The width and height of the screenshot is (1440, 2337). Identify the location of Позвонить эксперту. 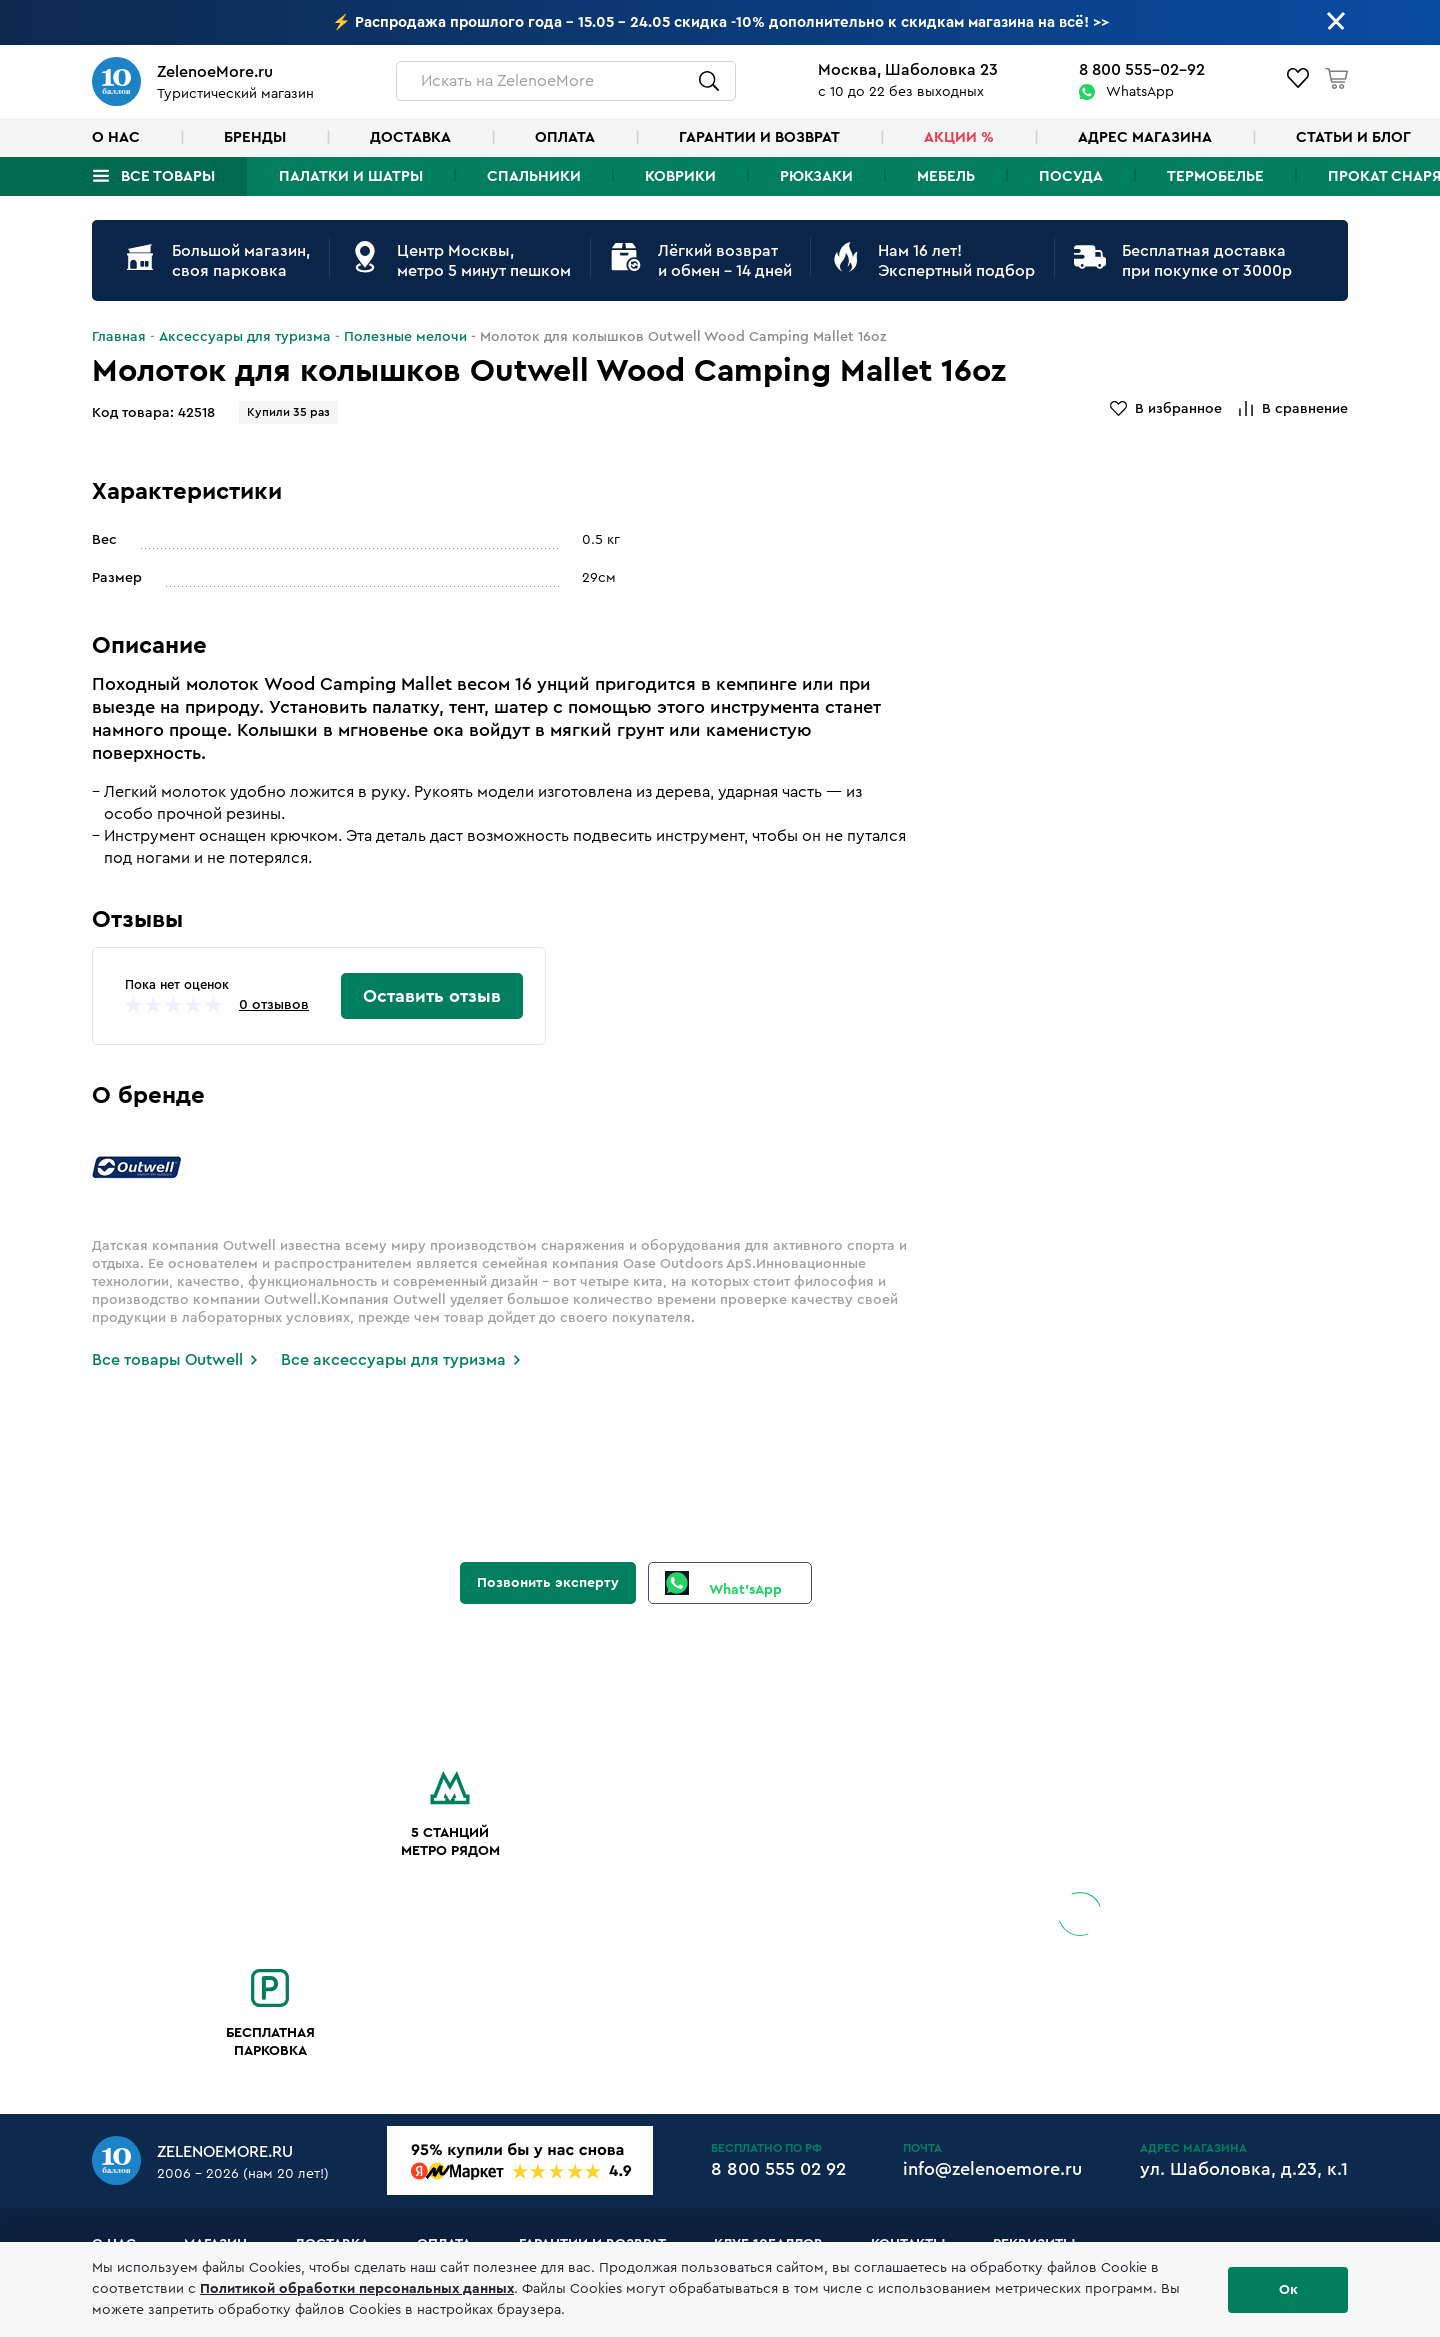
(548, 1583).